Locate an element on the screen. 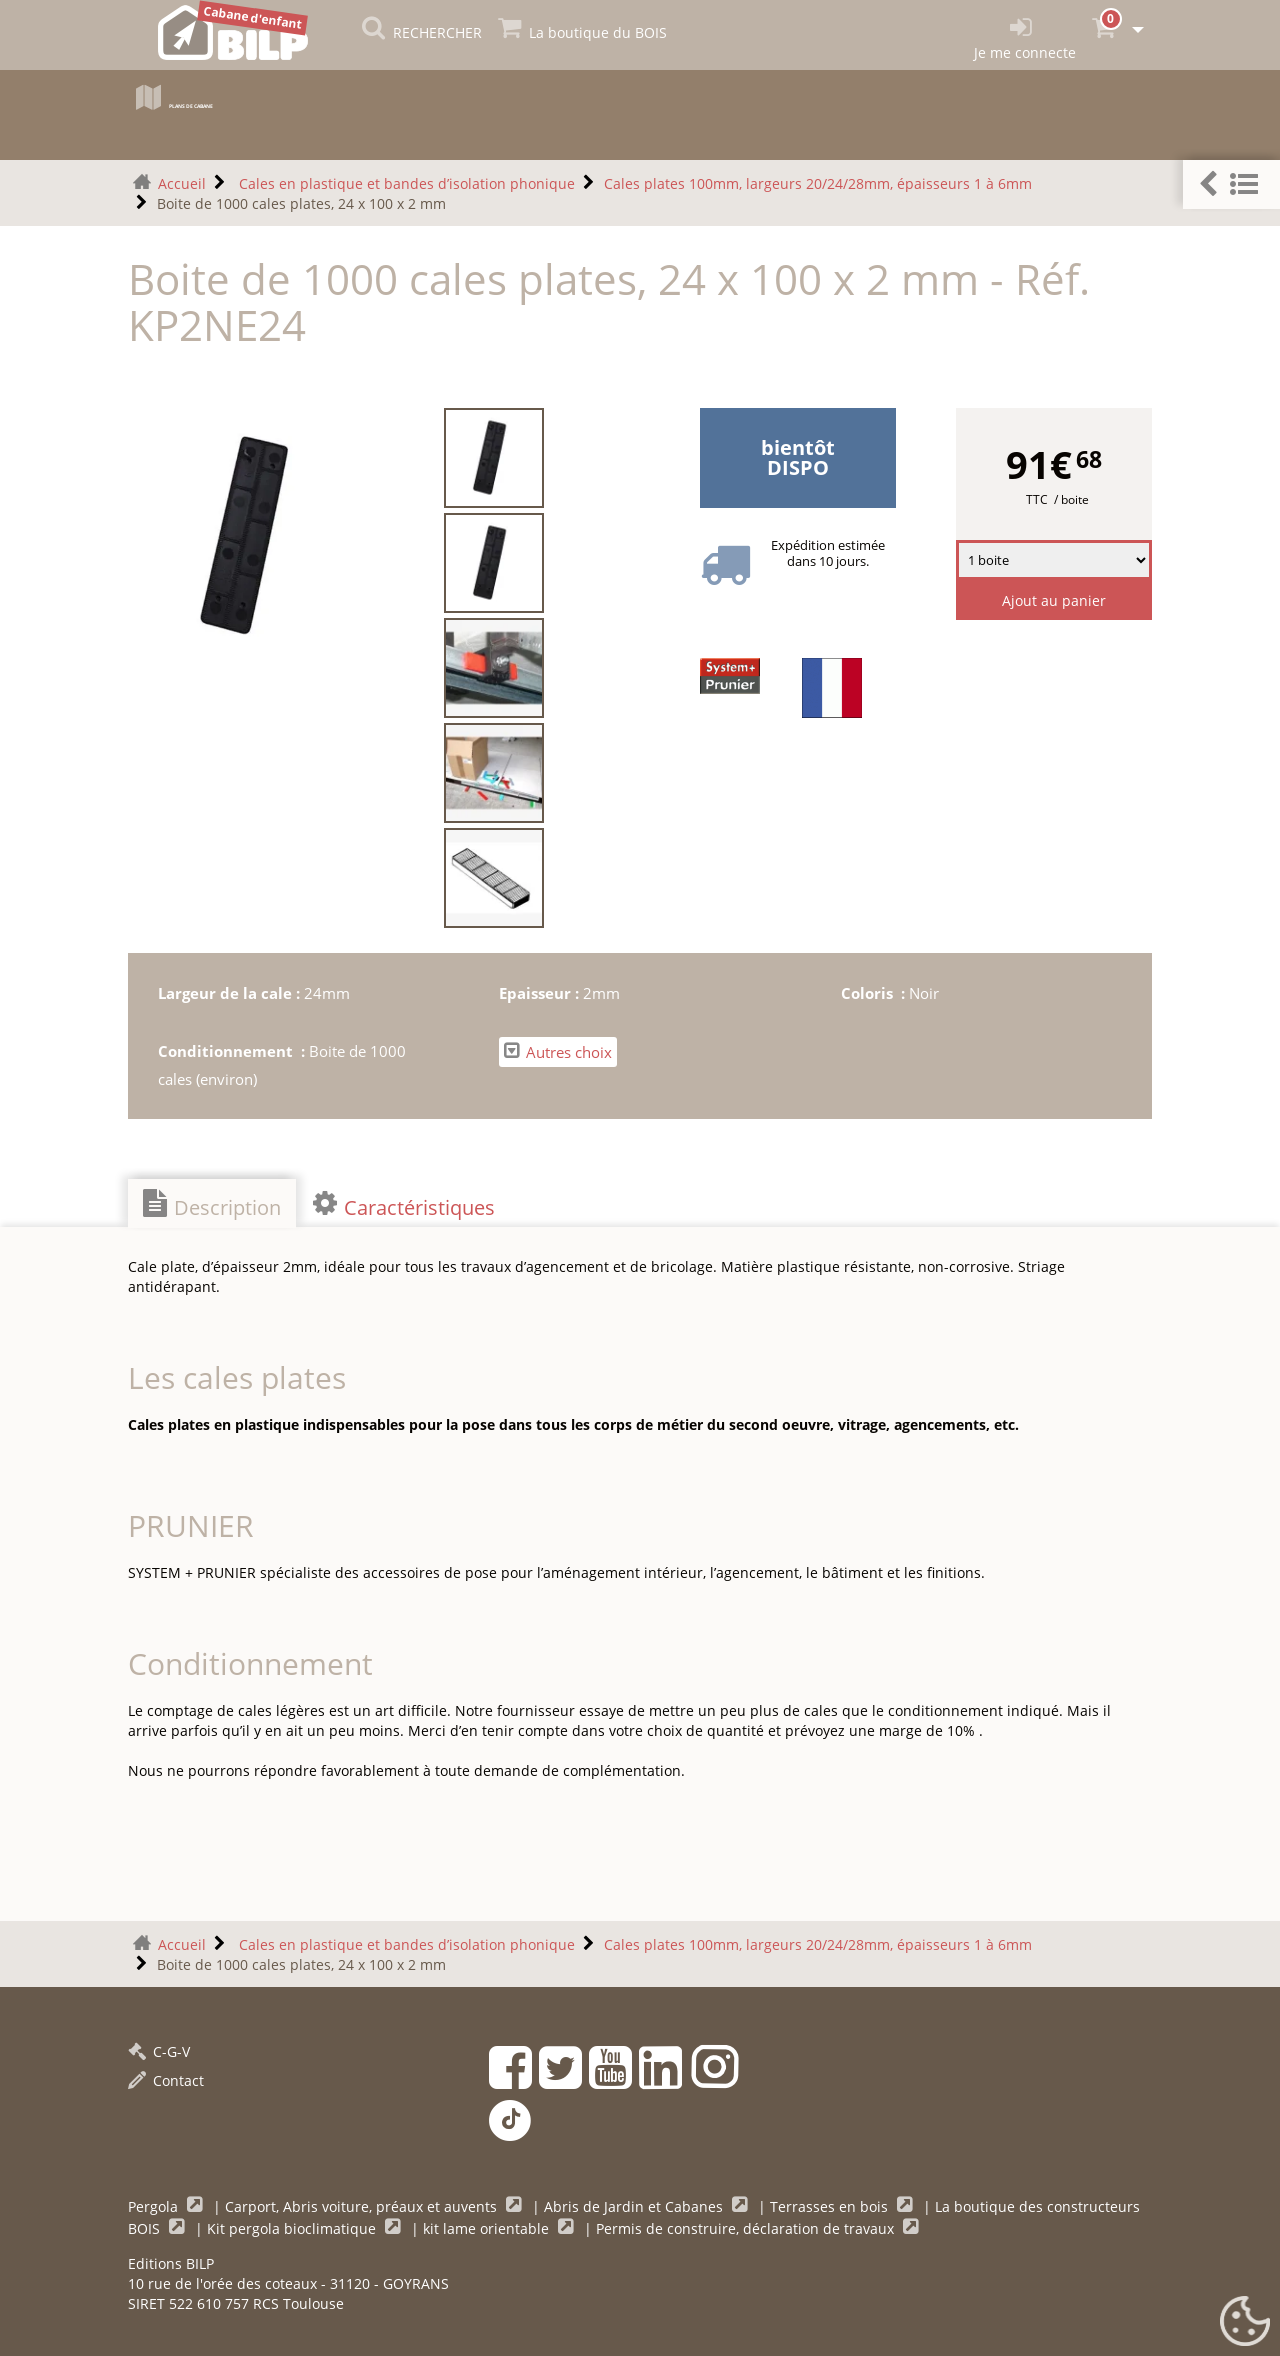 The width and height of the screenshot is (1280, 2356). Carport, Abris voiture, préaux et auvents is located at coordinates (363, 2206).